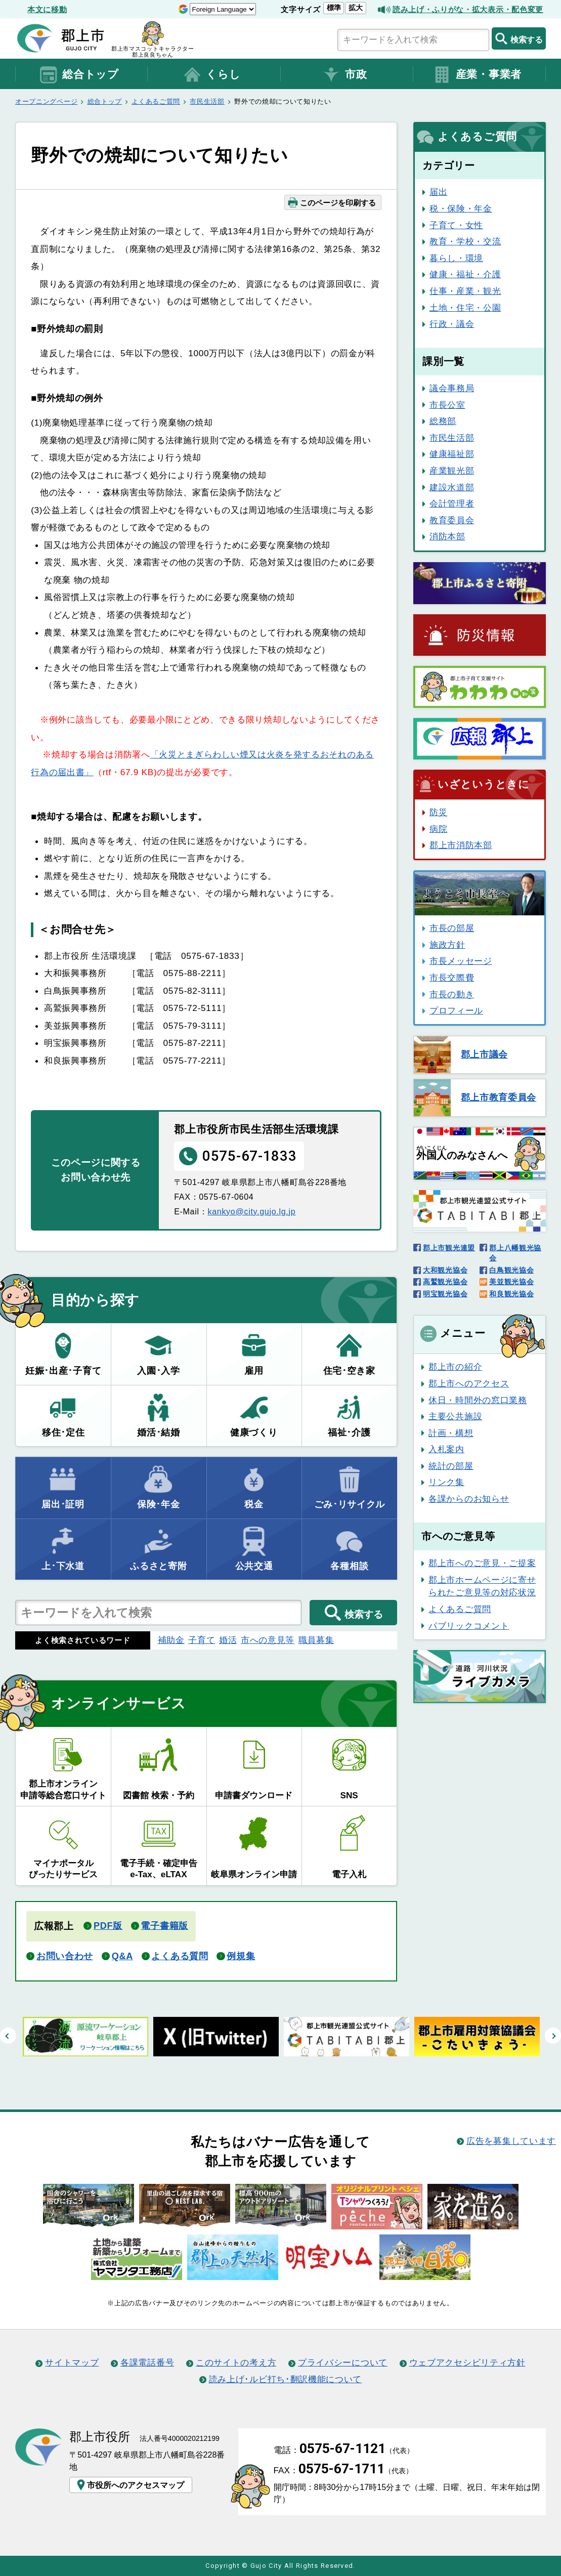 This screenshot has width=561, height=2576. What do you see at coordinates (445, 1270) in the screenshot?
I see `大和観光協会` at bounding box center [445, 1270].